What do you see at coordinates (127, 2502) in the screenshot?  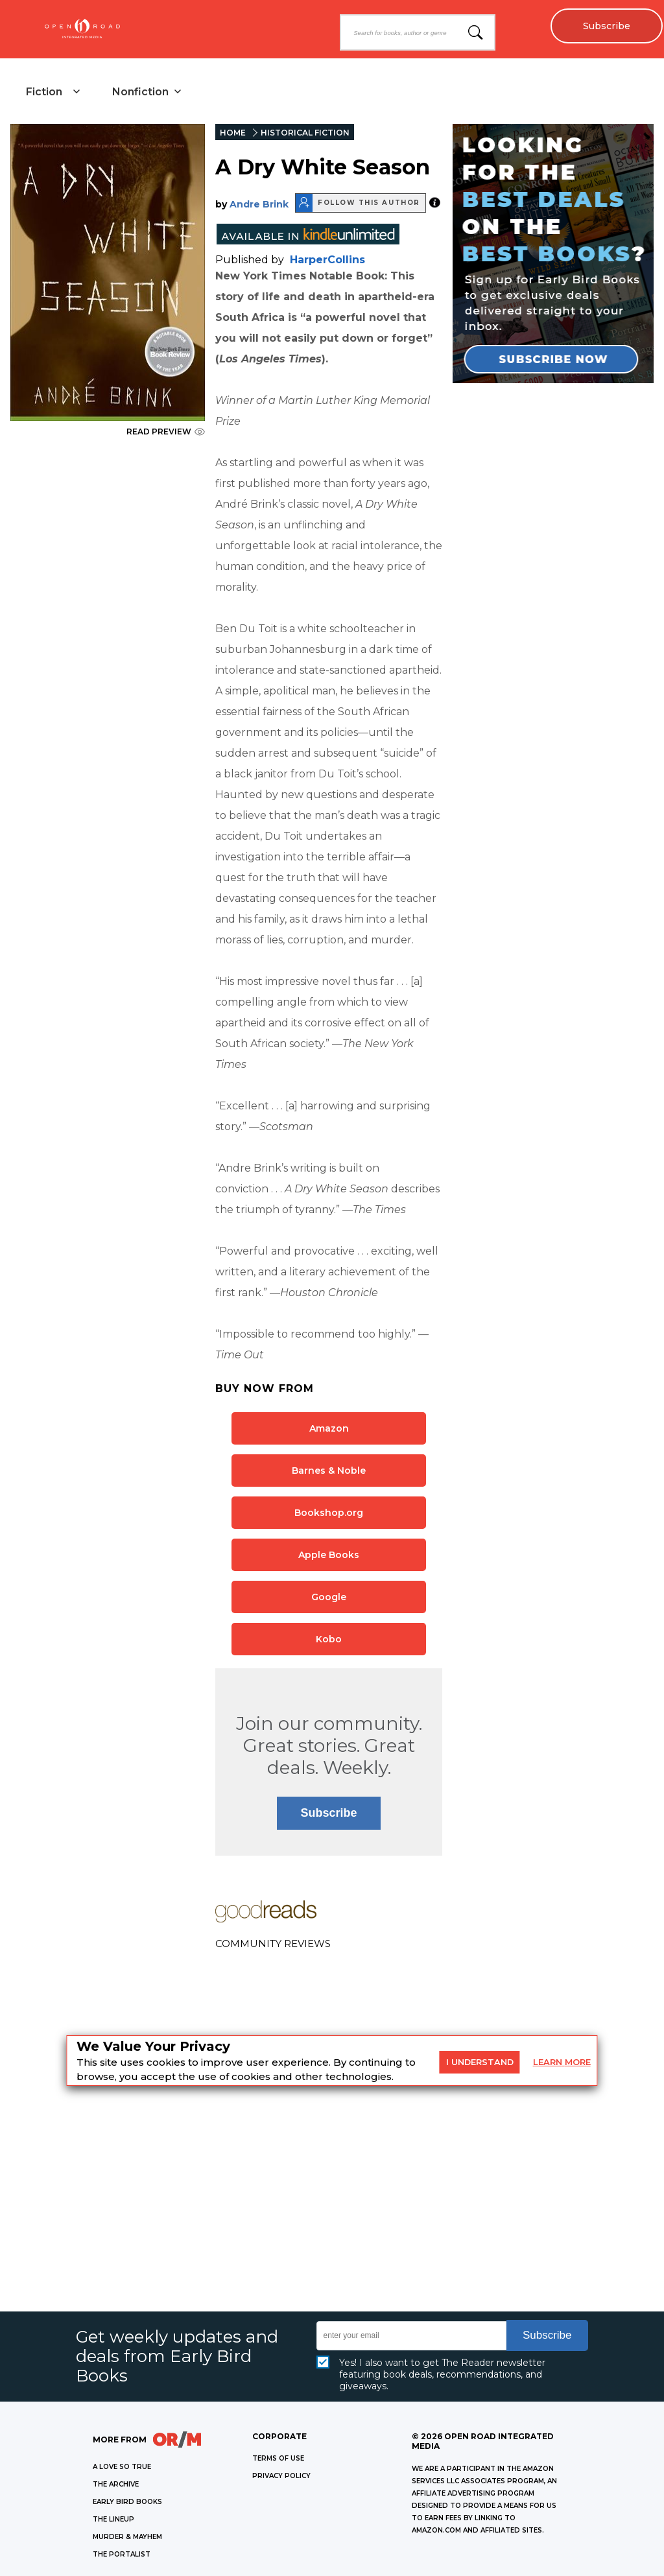 I see `EARLY BIRD BOOKS` at bounding box center [127, 2502].